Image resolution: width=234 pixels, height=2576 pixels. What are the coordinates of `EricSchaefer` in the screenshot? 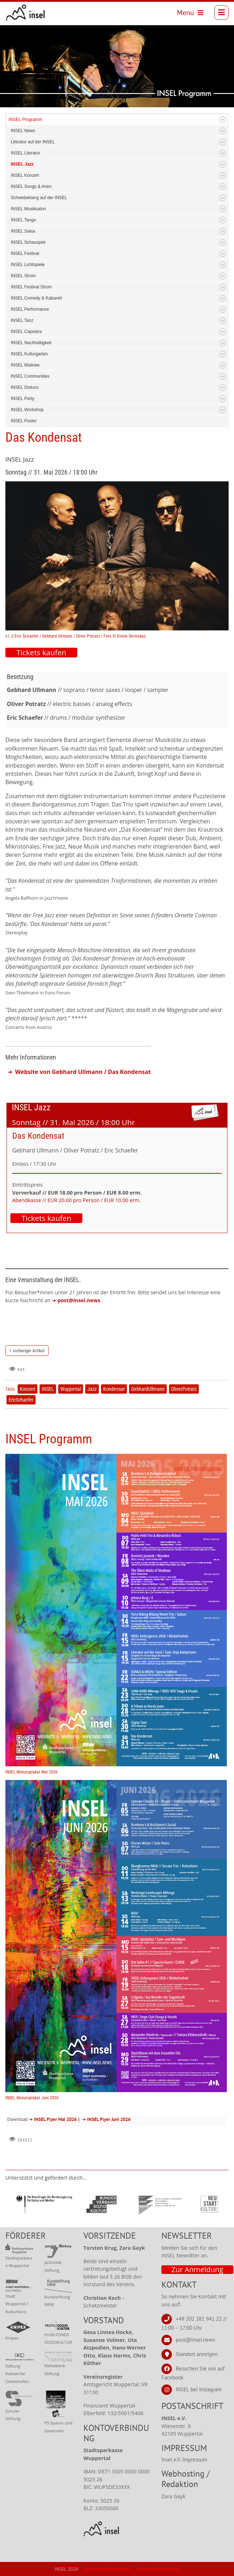 It's located at (21, 1400).